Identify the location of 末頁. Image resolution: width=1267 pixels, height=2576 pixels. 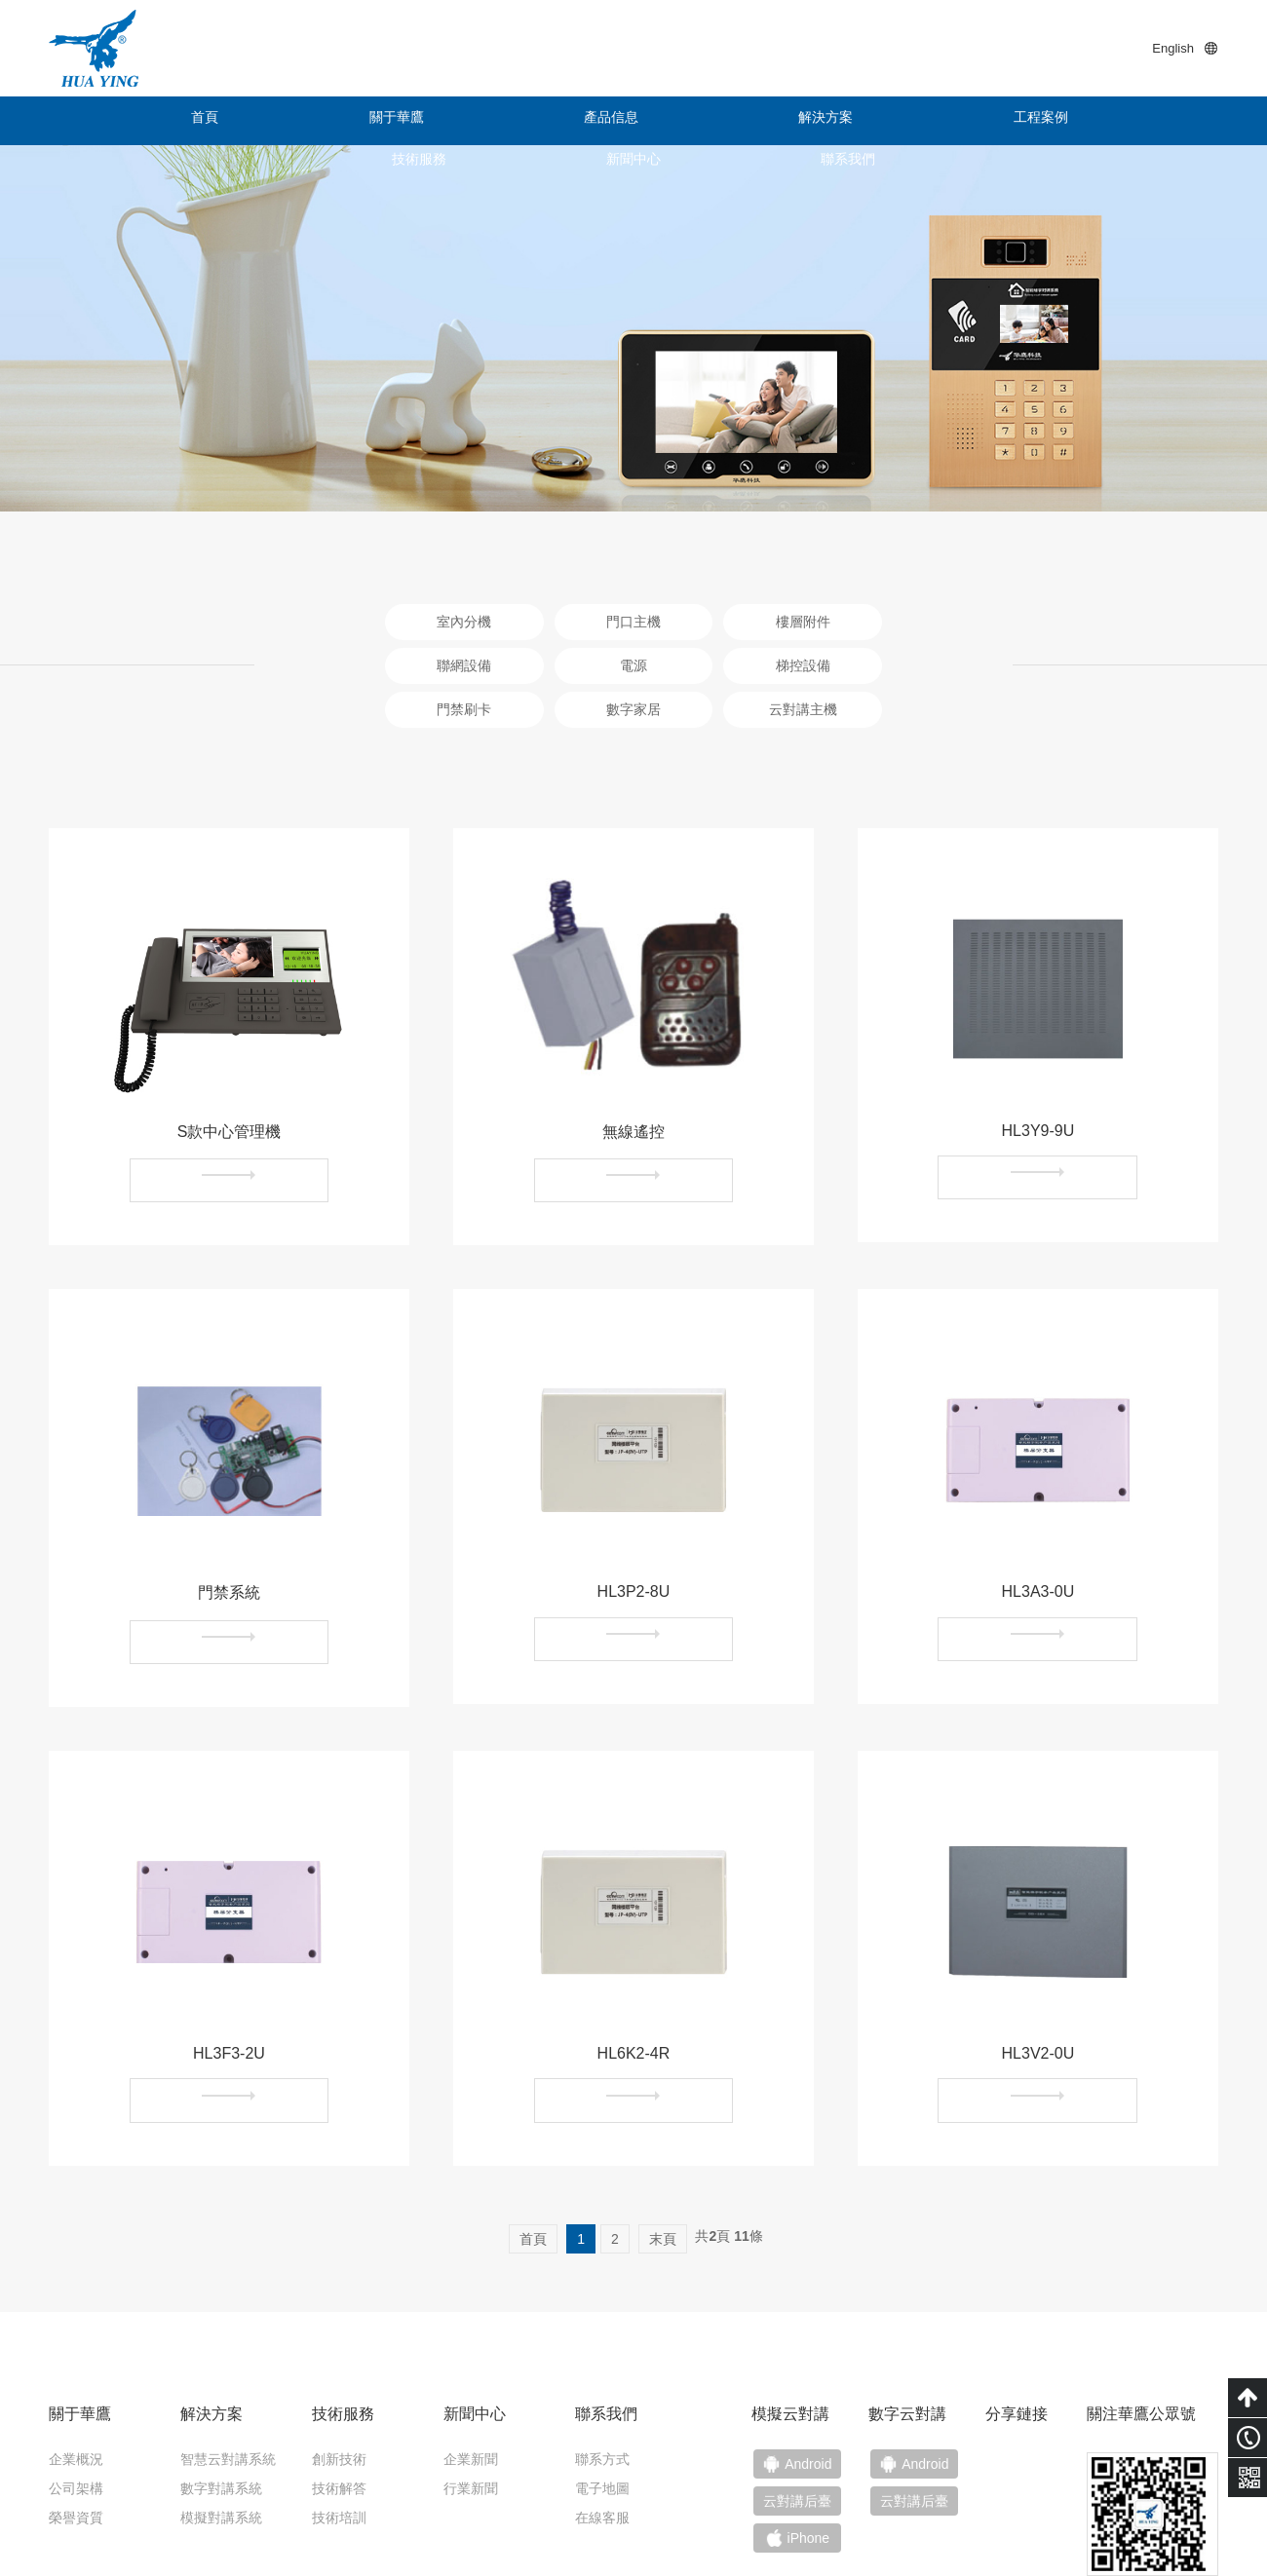
(662, 2131).